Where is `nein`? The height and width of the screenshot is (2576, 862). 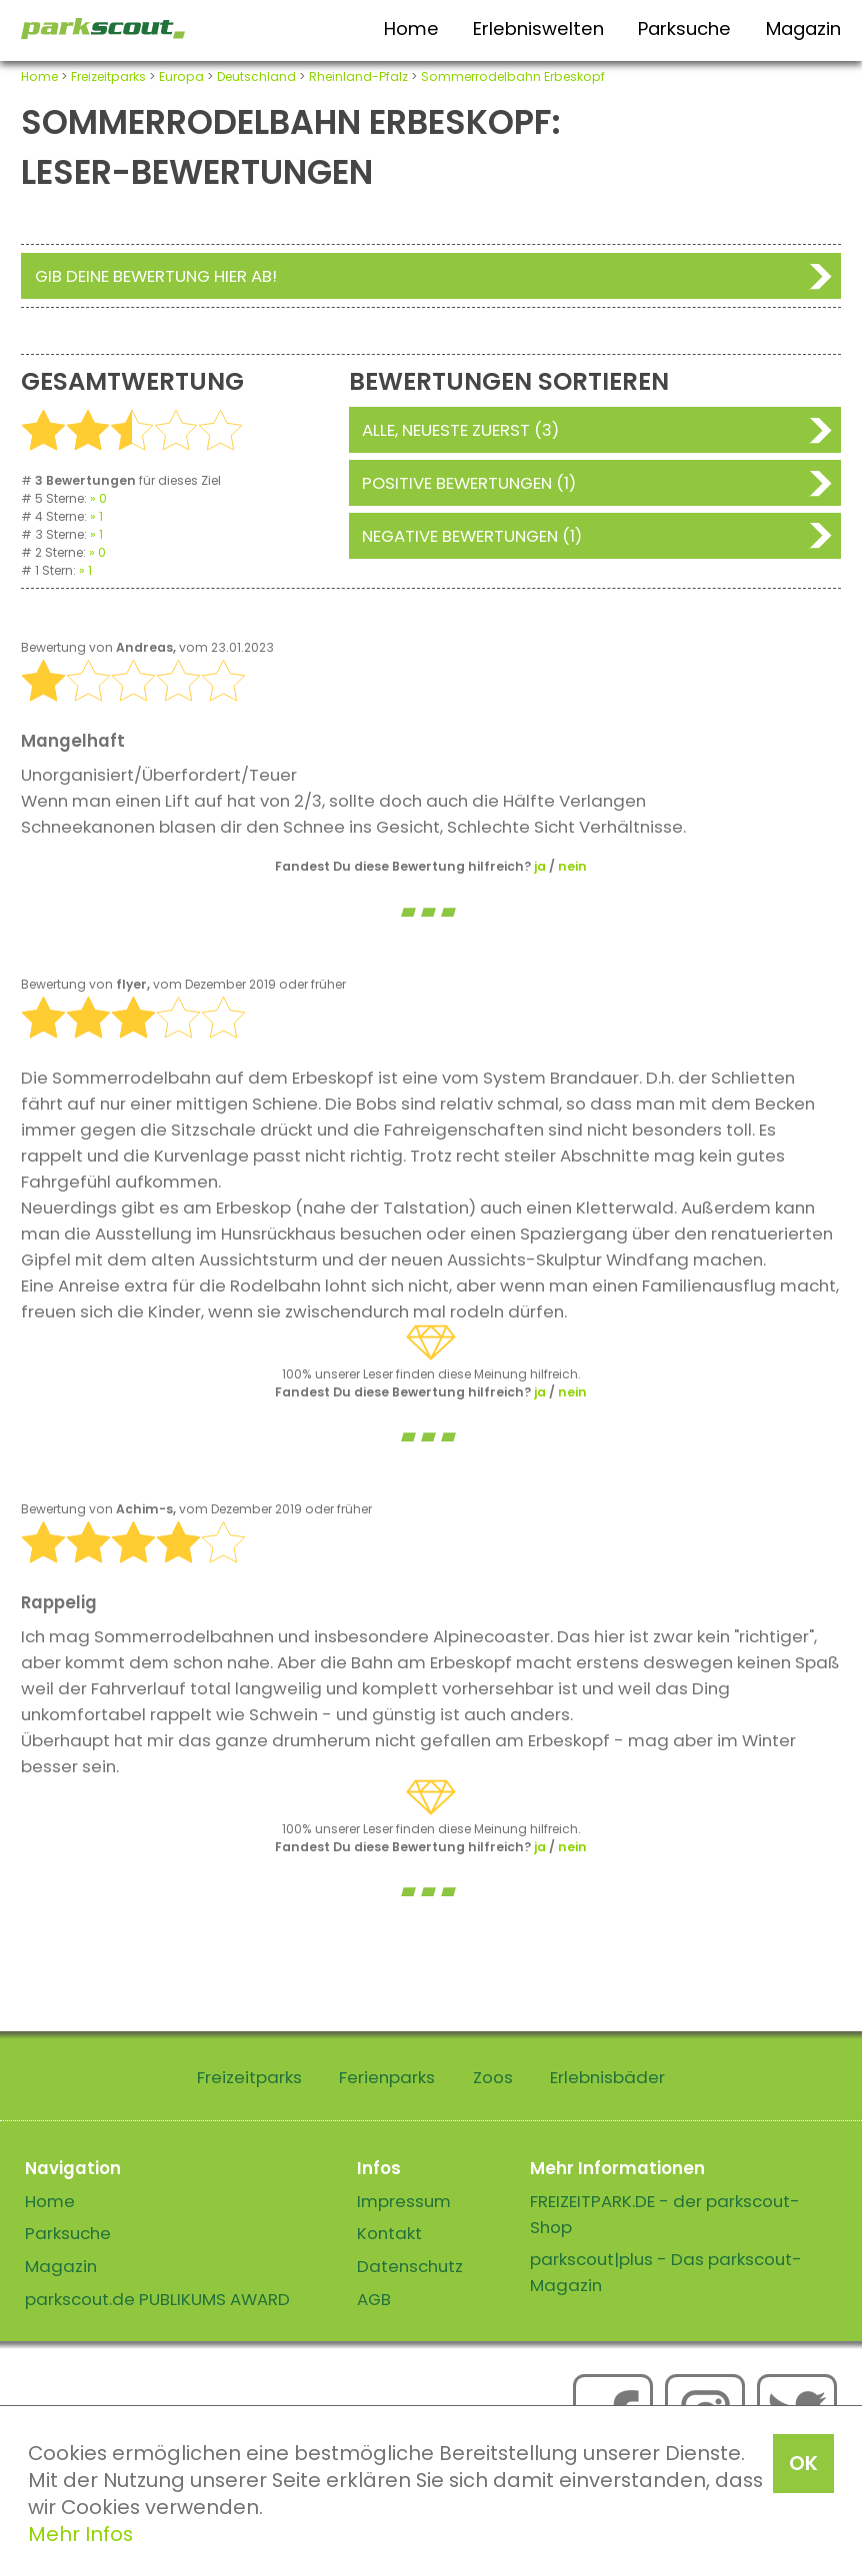 nein is located at coordinates (572, 866).